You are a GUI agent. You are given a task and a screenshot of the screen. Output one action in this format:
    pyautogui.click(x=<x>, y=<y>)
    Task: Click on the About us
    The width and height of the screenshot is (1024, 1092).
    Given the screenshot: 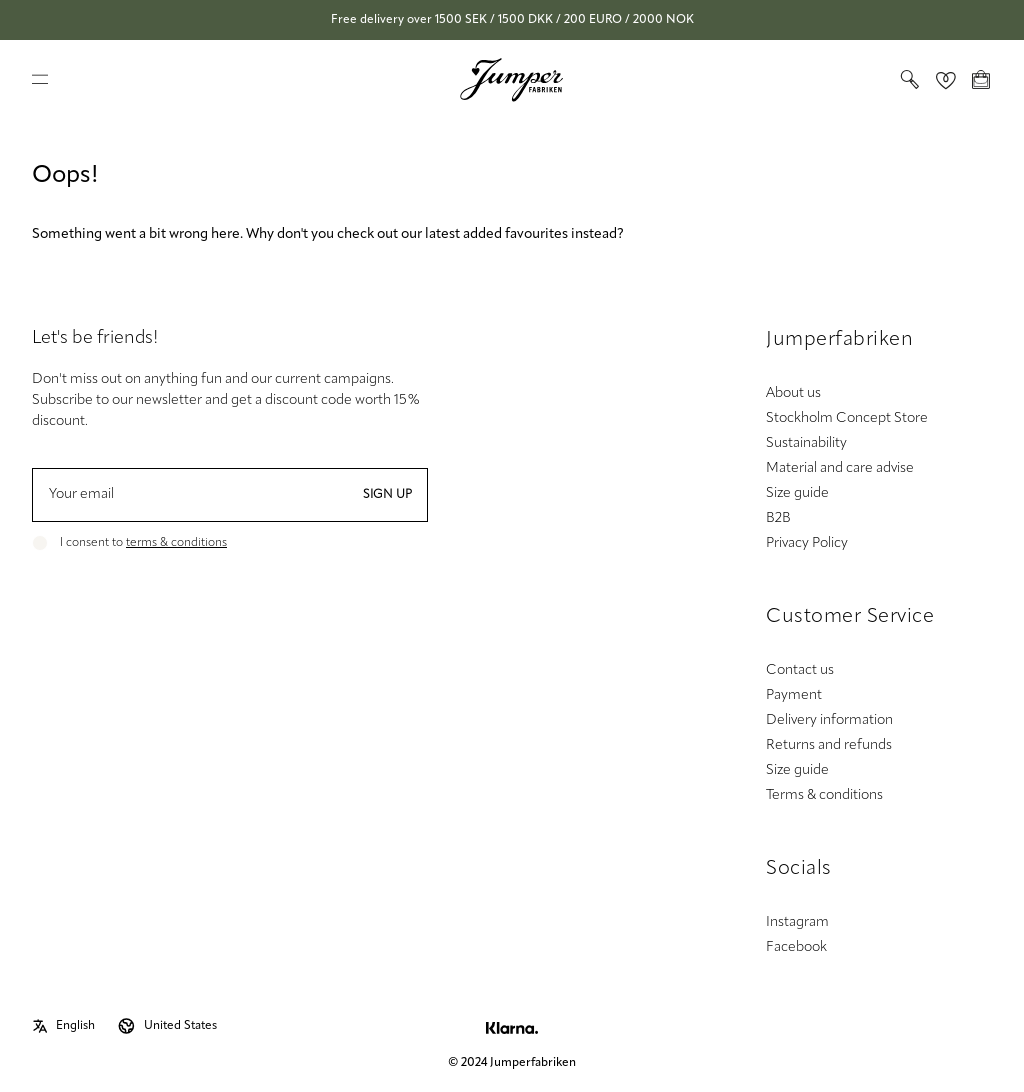 What is the action you would take?
    pyautogui.click(x=793, y=393)
    